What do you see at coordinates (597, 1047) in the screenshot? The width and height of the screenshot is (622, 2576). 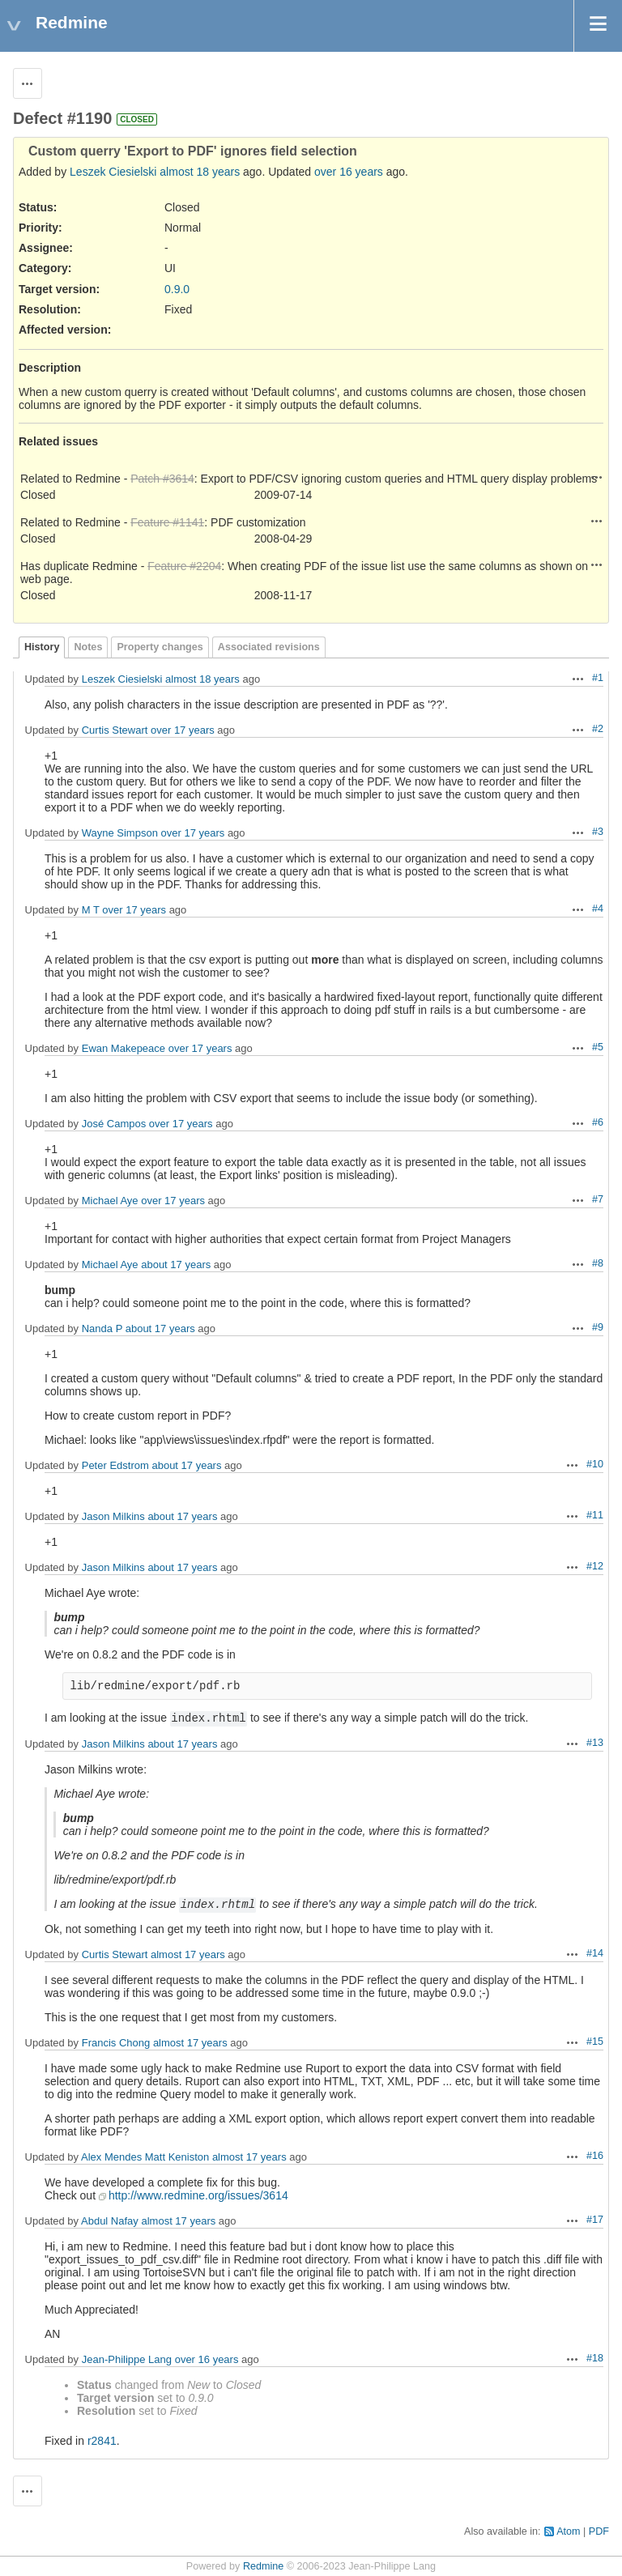 I see `#5` at bounding box center [597, 1047].